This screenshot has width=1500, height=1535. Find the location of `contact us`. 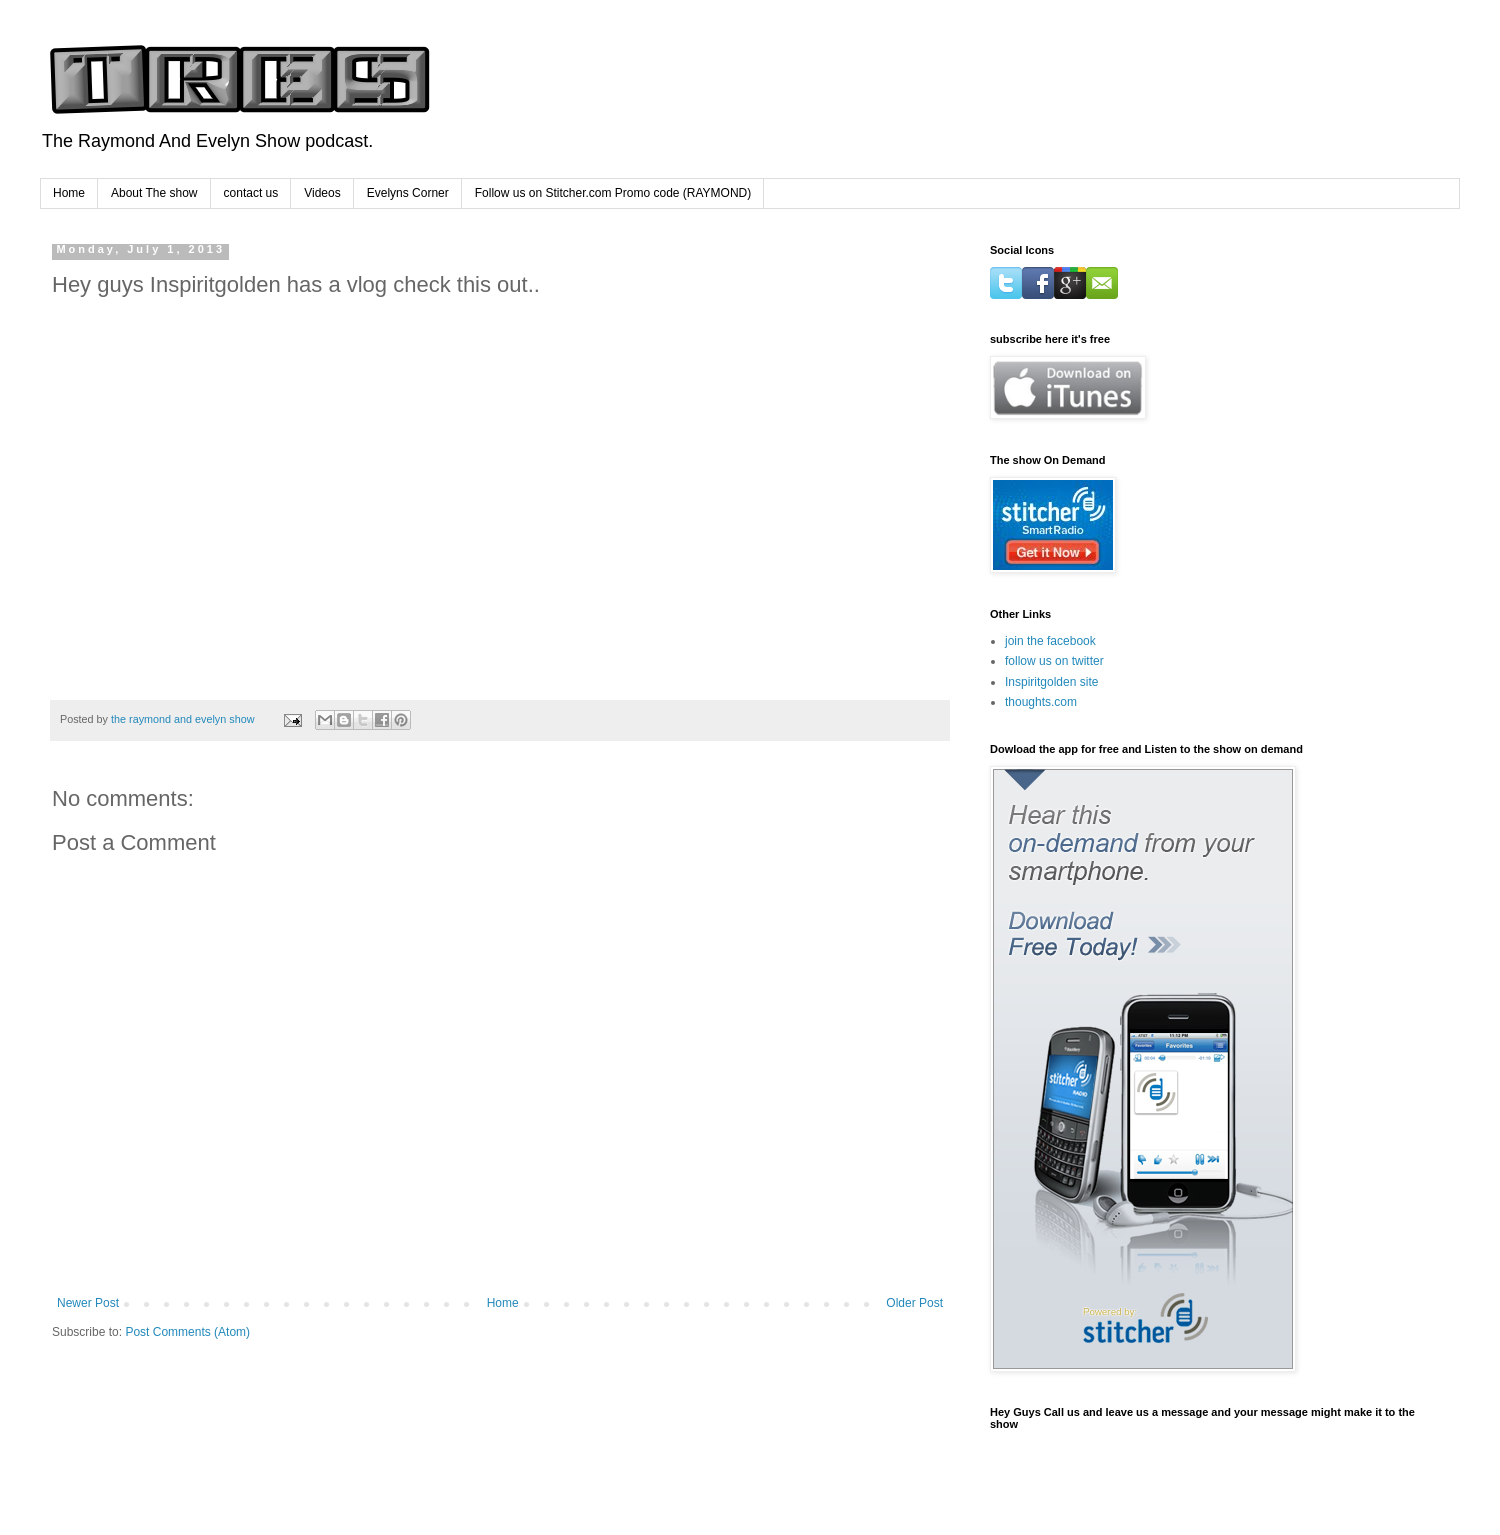

contact us is located at coordinates (251, 193).